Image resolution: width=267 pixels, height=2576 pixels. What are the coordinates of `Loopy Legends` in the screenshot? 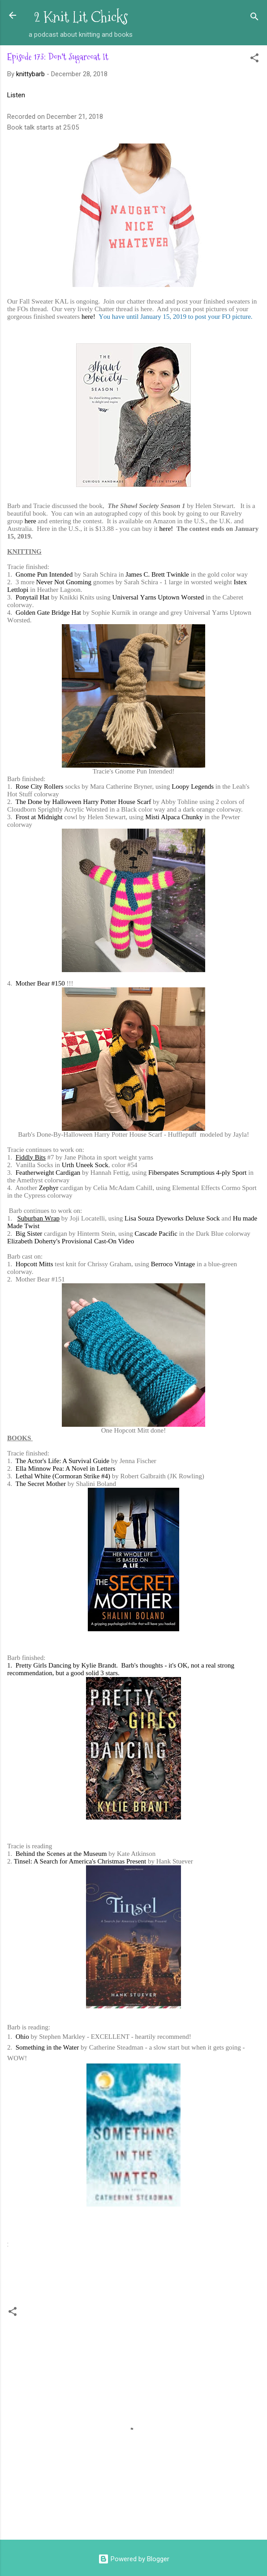 It's located at (193, 786).